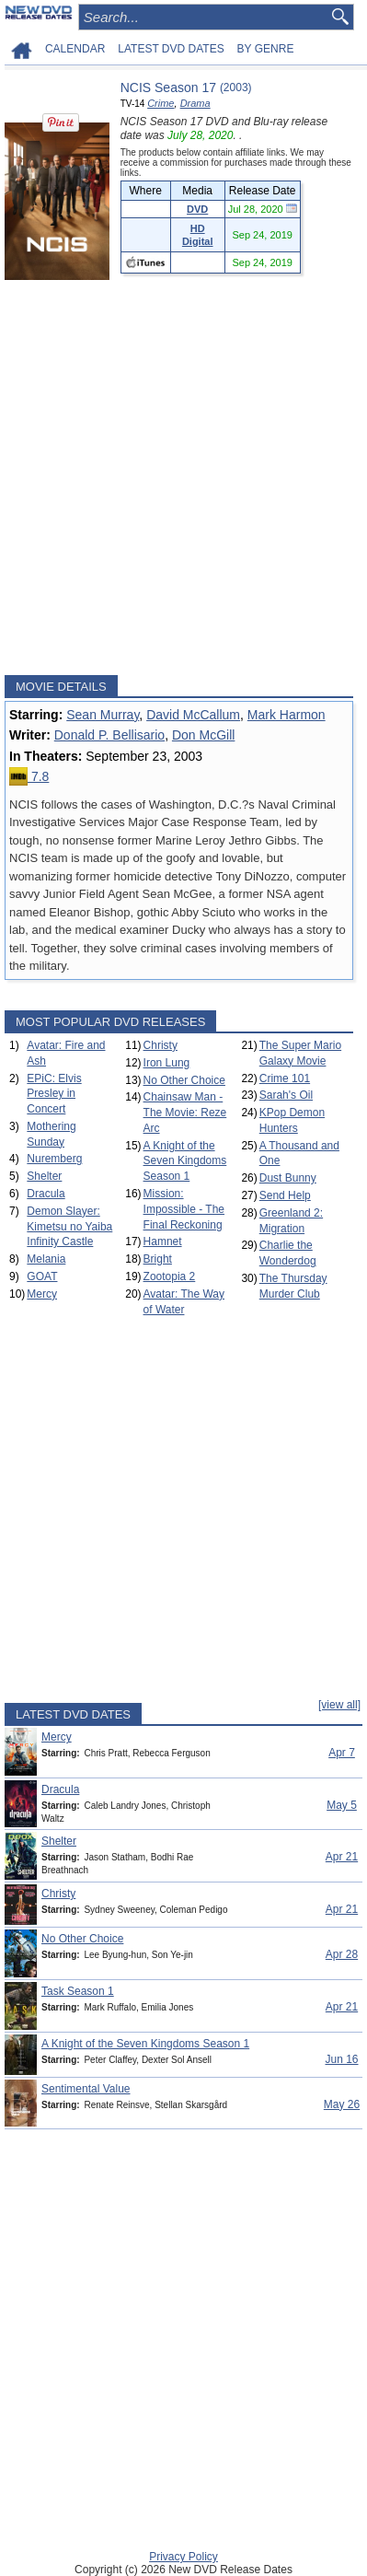  Describe the element at coordinates (197, 209) in the screenshot. I see `DVD` at that location.